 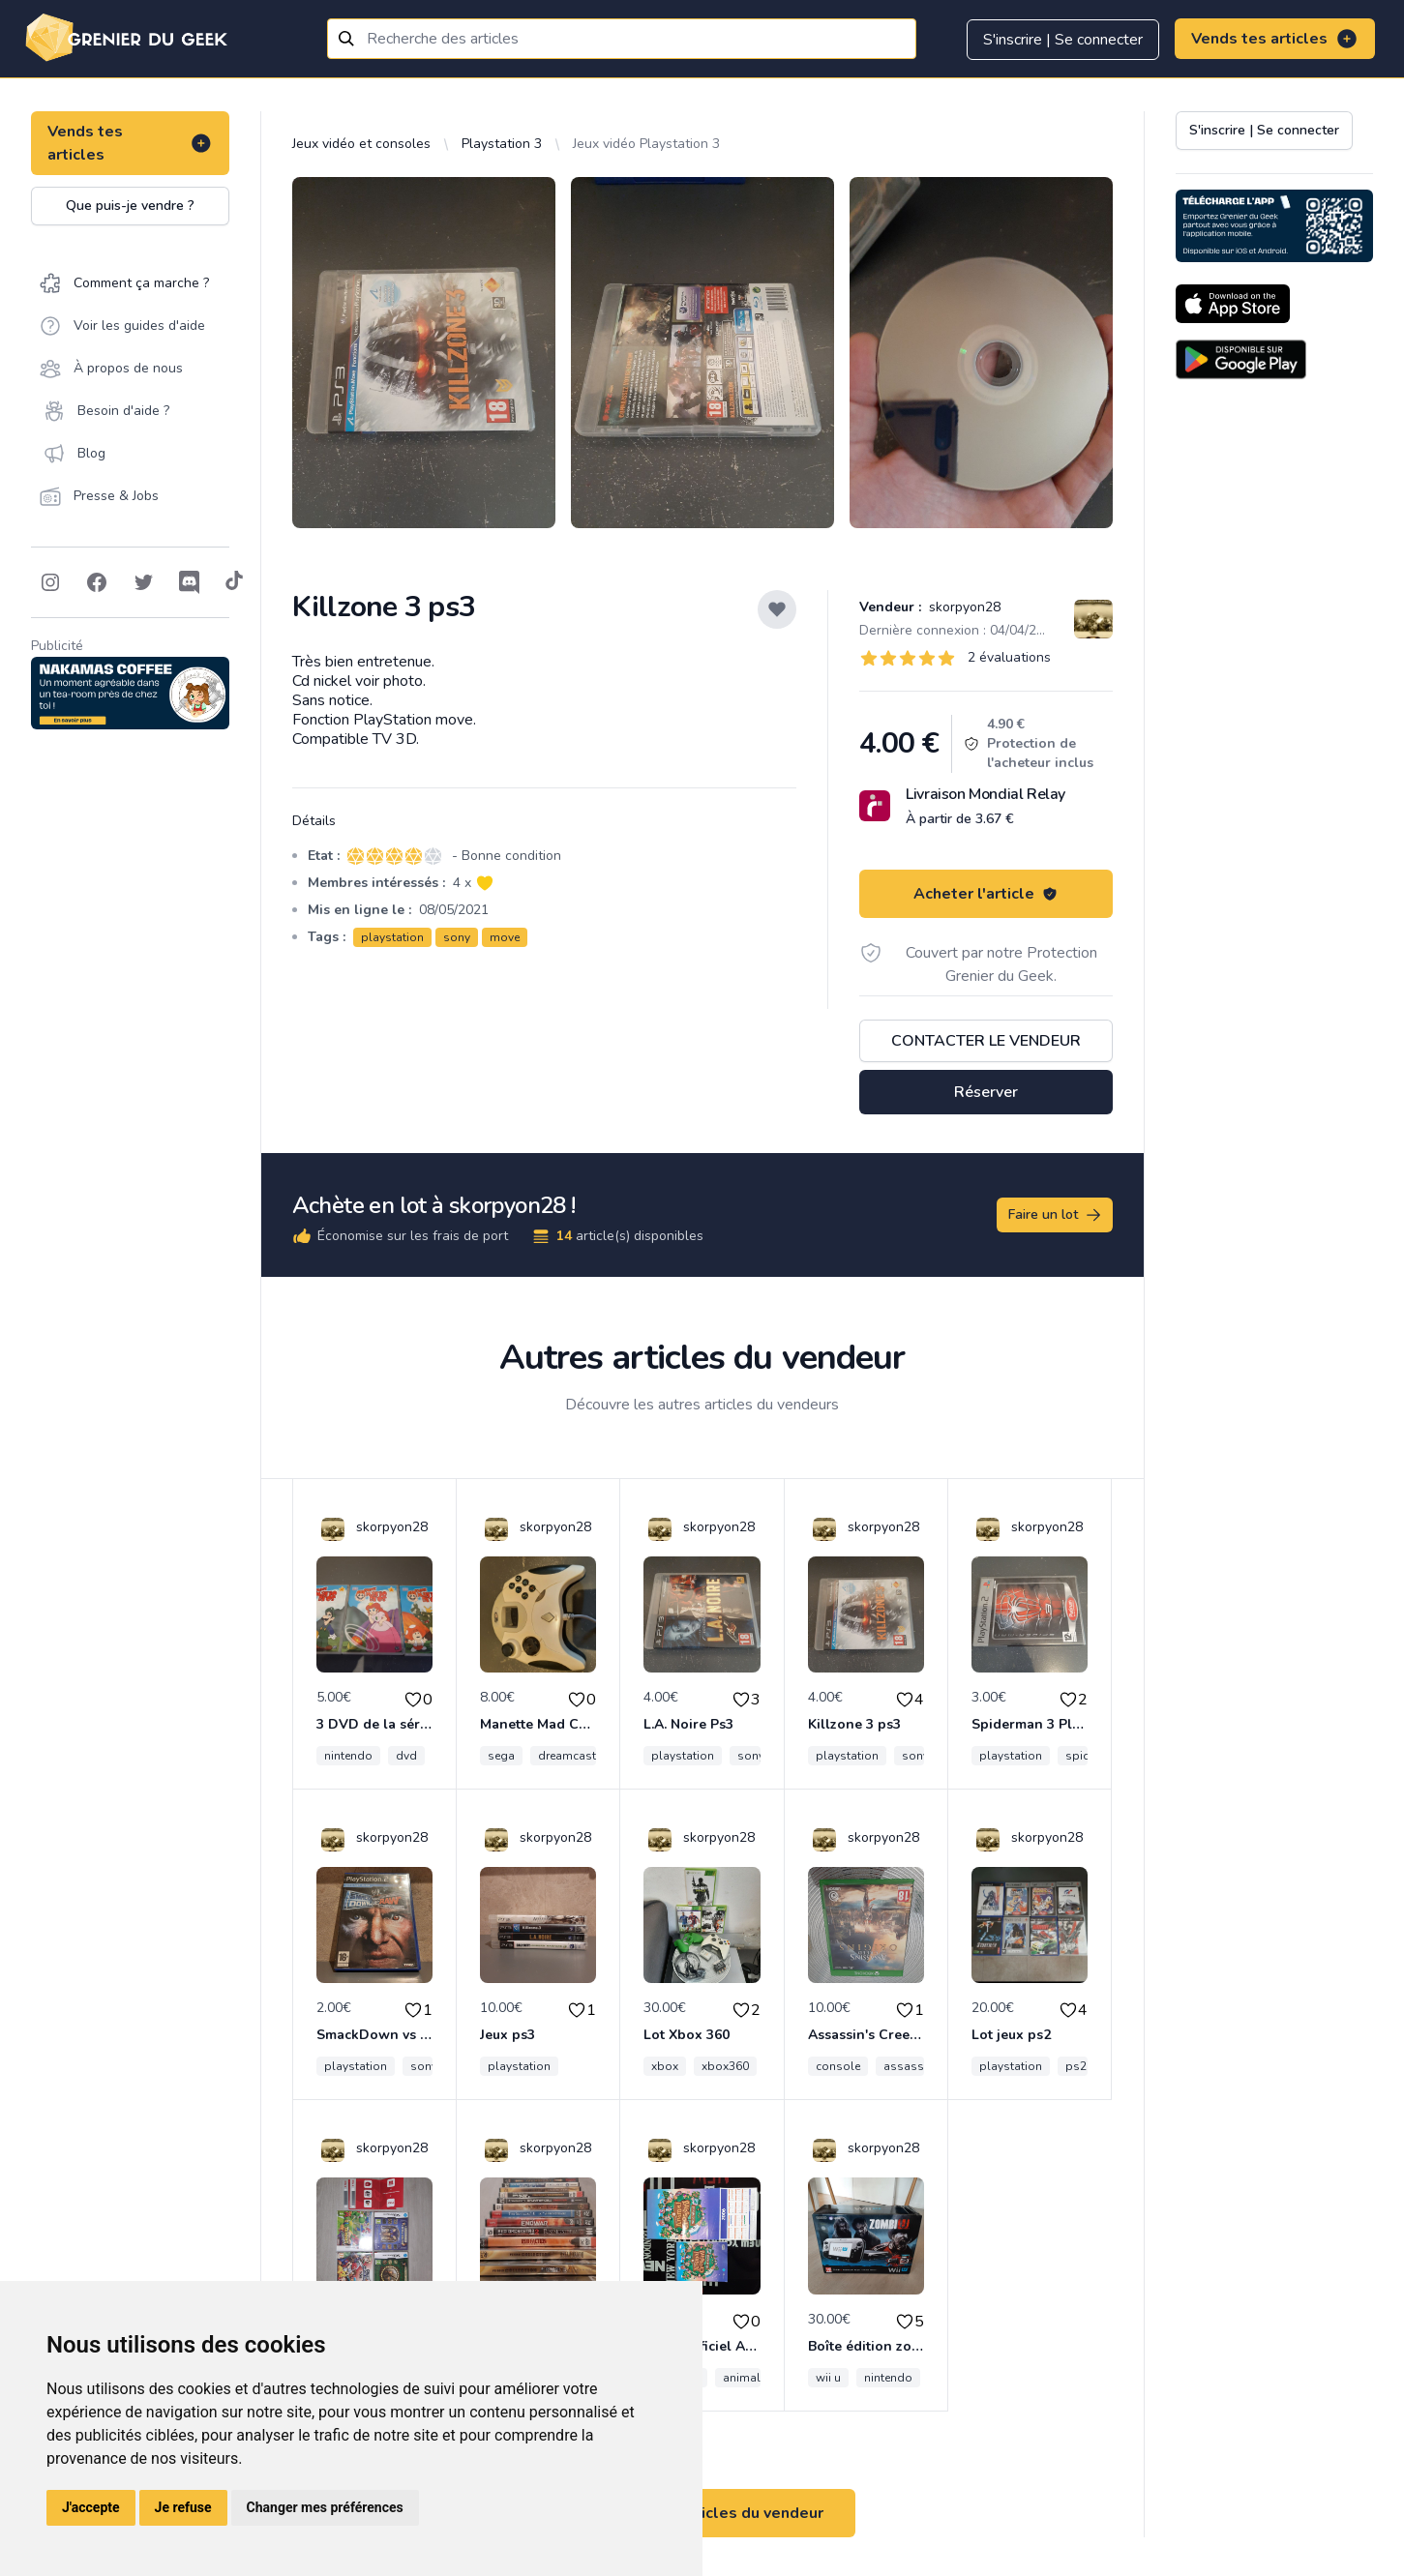 What do you see at coordinates (986, 1092) in the screenshot?
I see `Réserver` at bounding box center [986, 1092].